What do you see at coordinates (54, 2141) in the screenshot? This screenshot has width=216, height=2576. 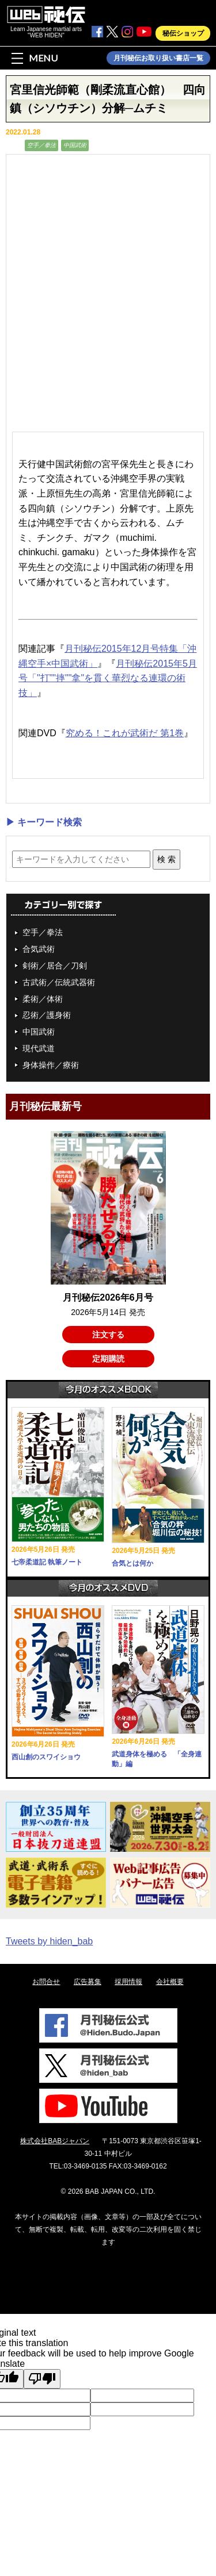 I see `株式会社BABジャパン` at bounding box center [54, 2141].